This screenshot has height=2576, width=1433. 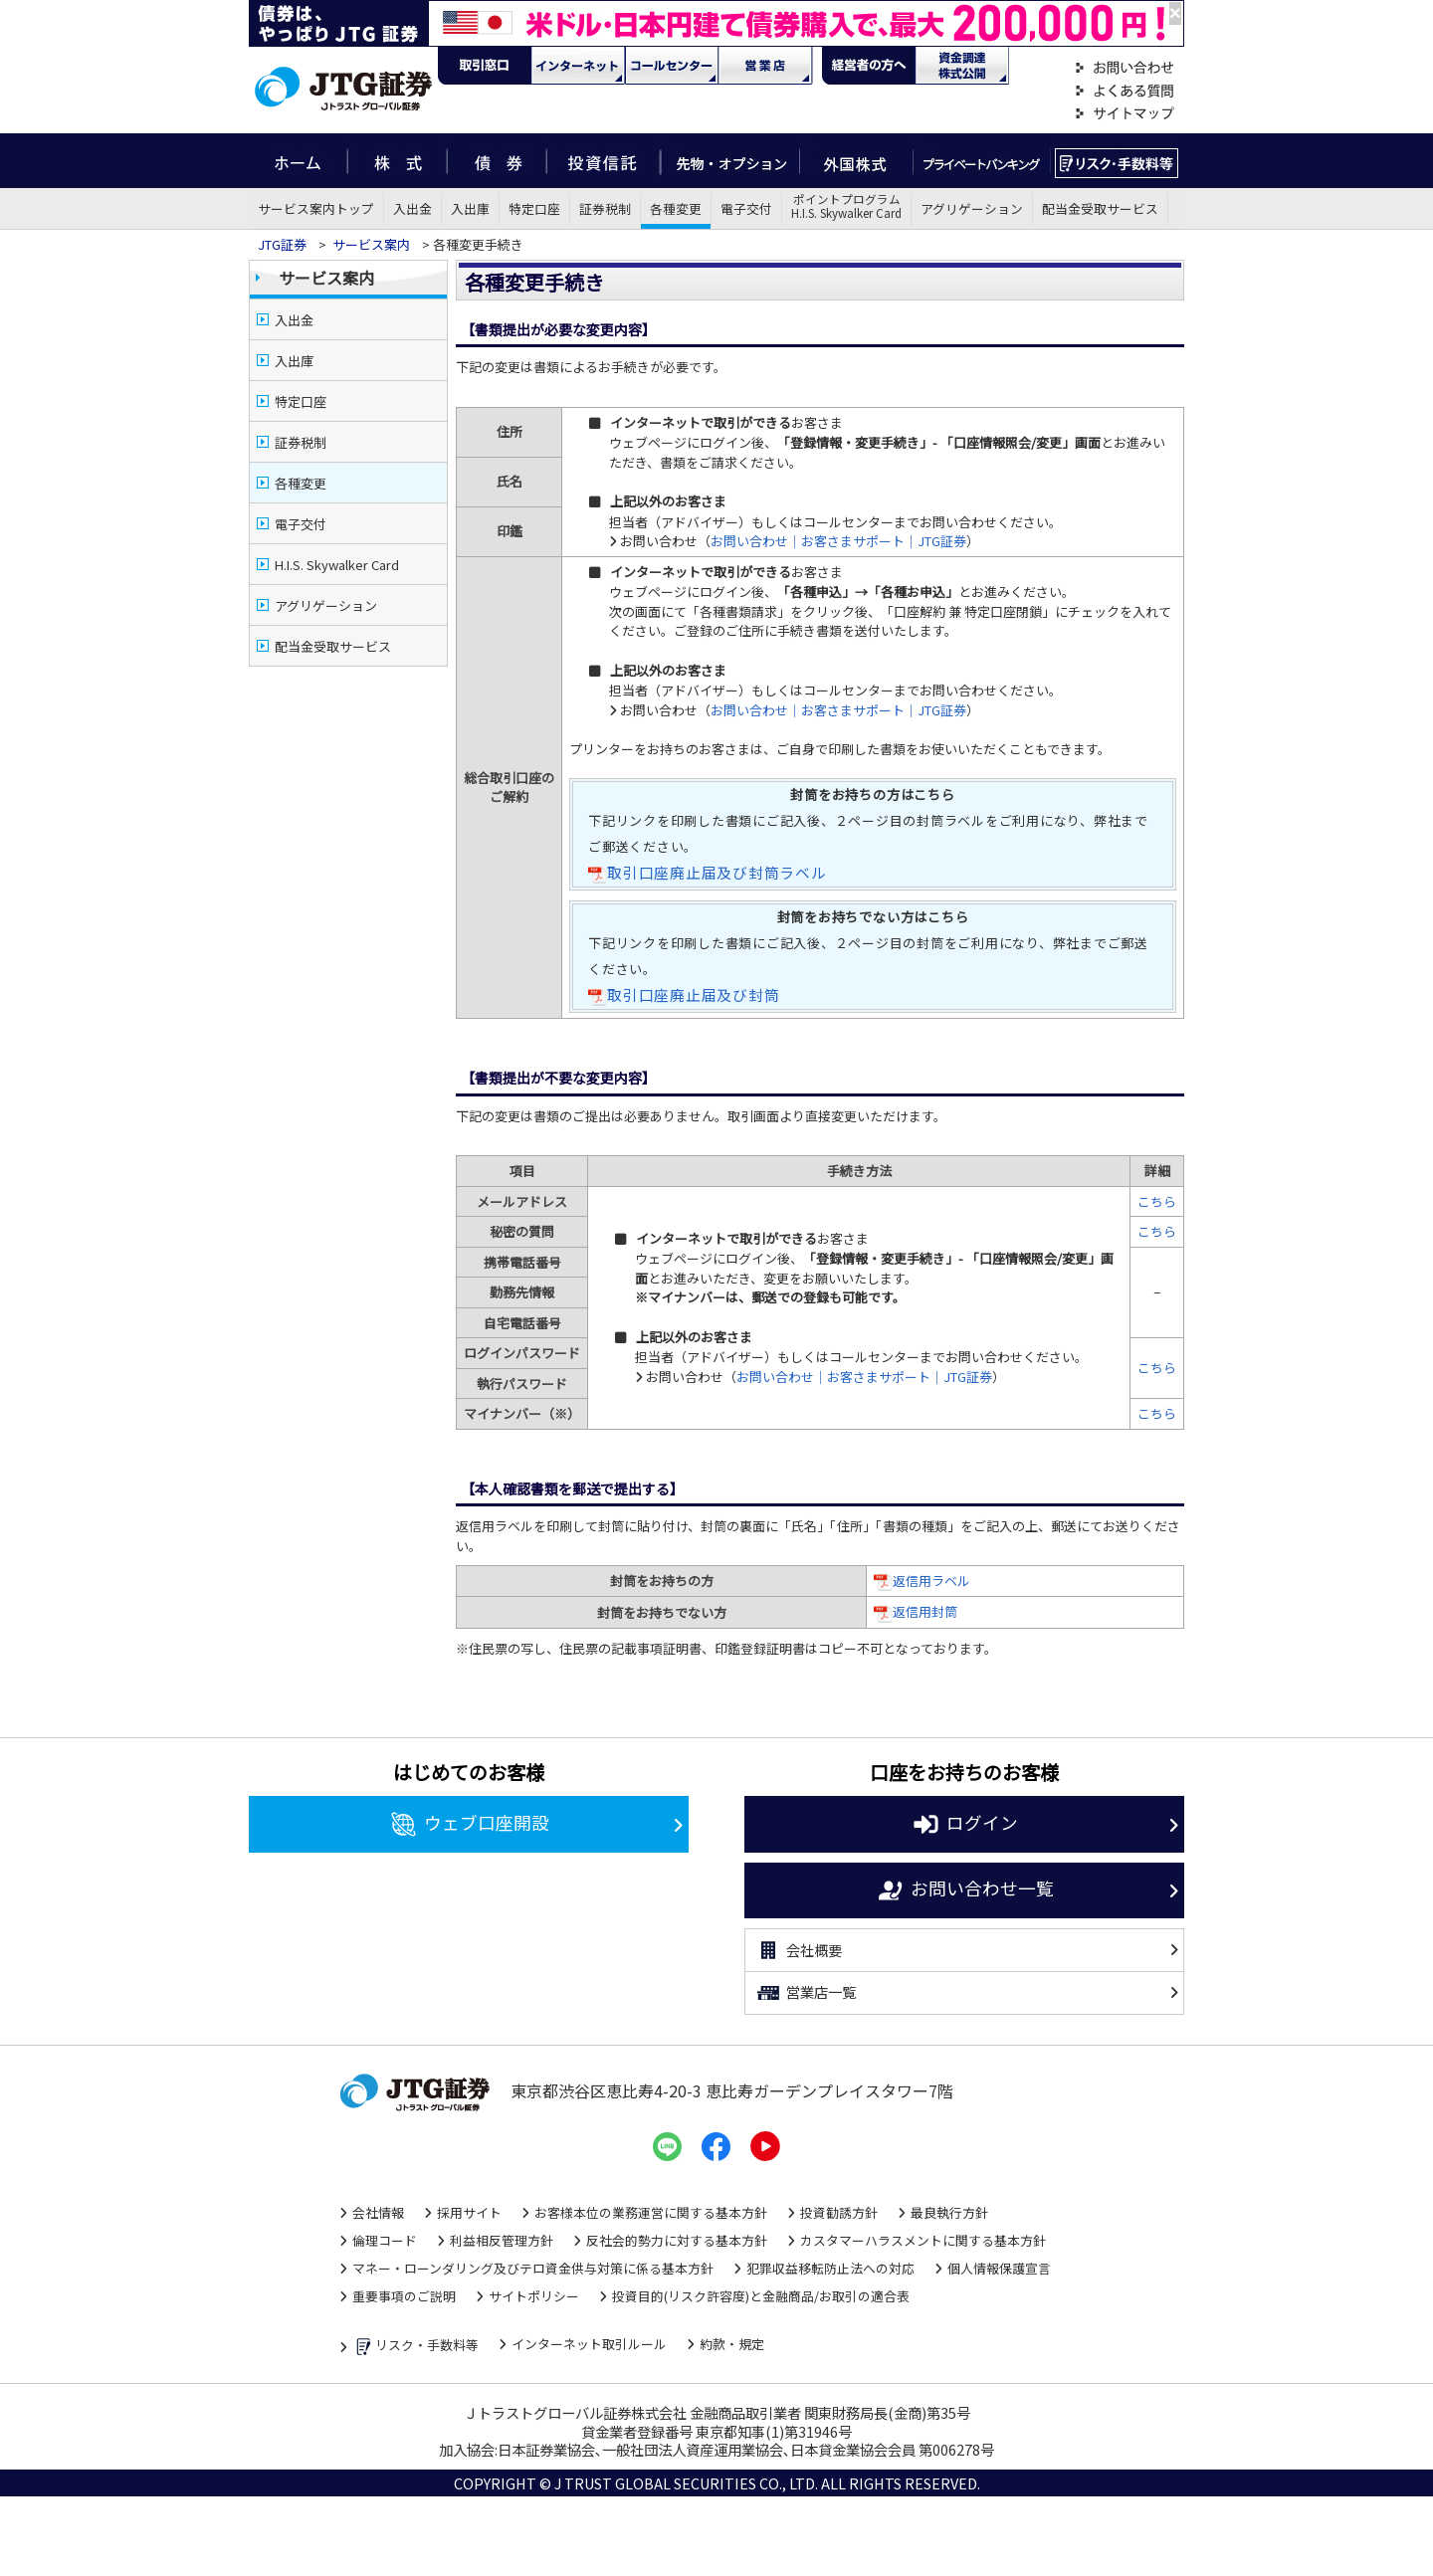 What do you see at coordinates (384, 2240) in the screenshot?
I see `倫理コード` at bounding box center [384, 2240].